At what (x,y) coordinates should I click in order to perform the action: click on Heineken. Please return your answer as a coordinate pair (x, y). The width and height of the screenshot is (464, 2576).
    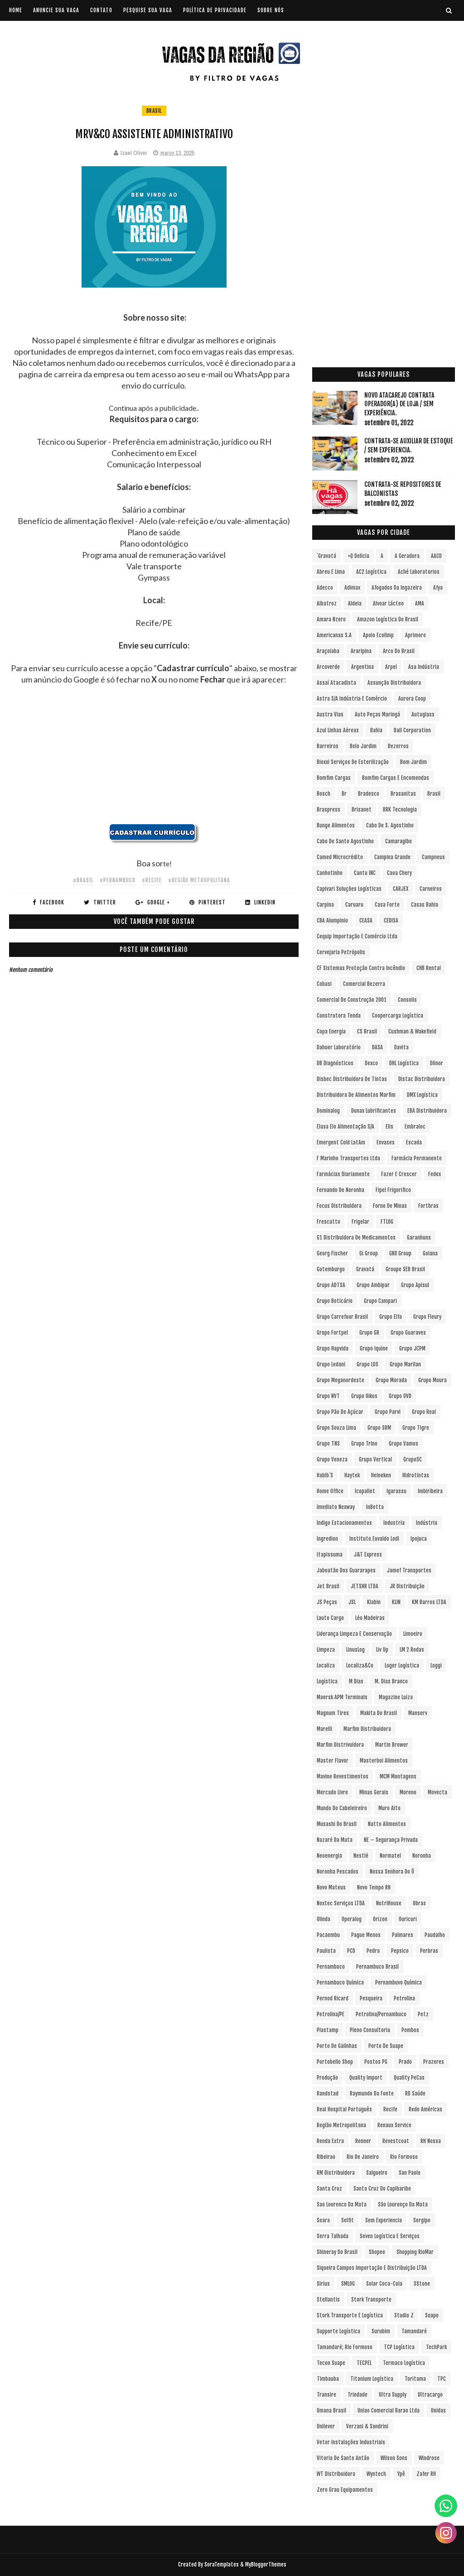
    Looking at the image, I should click on (381, 1475).